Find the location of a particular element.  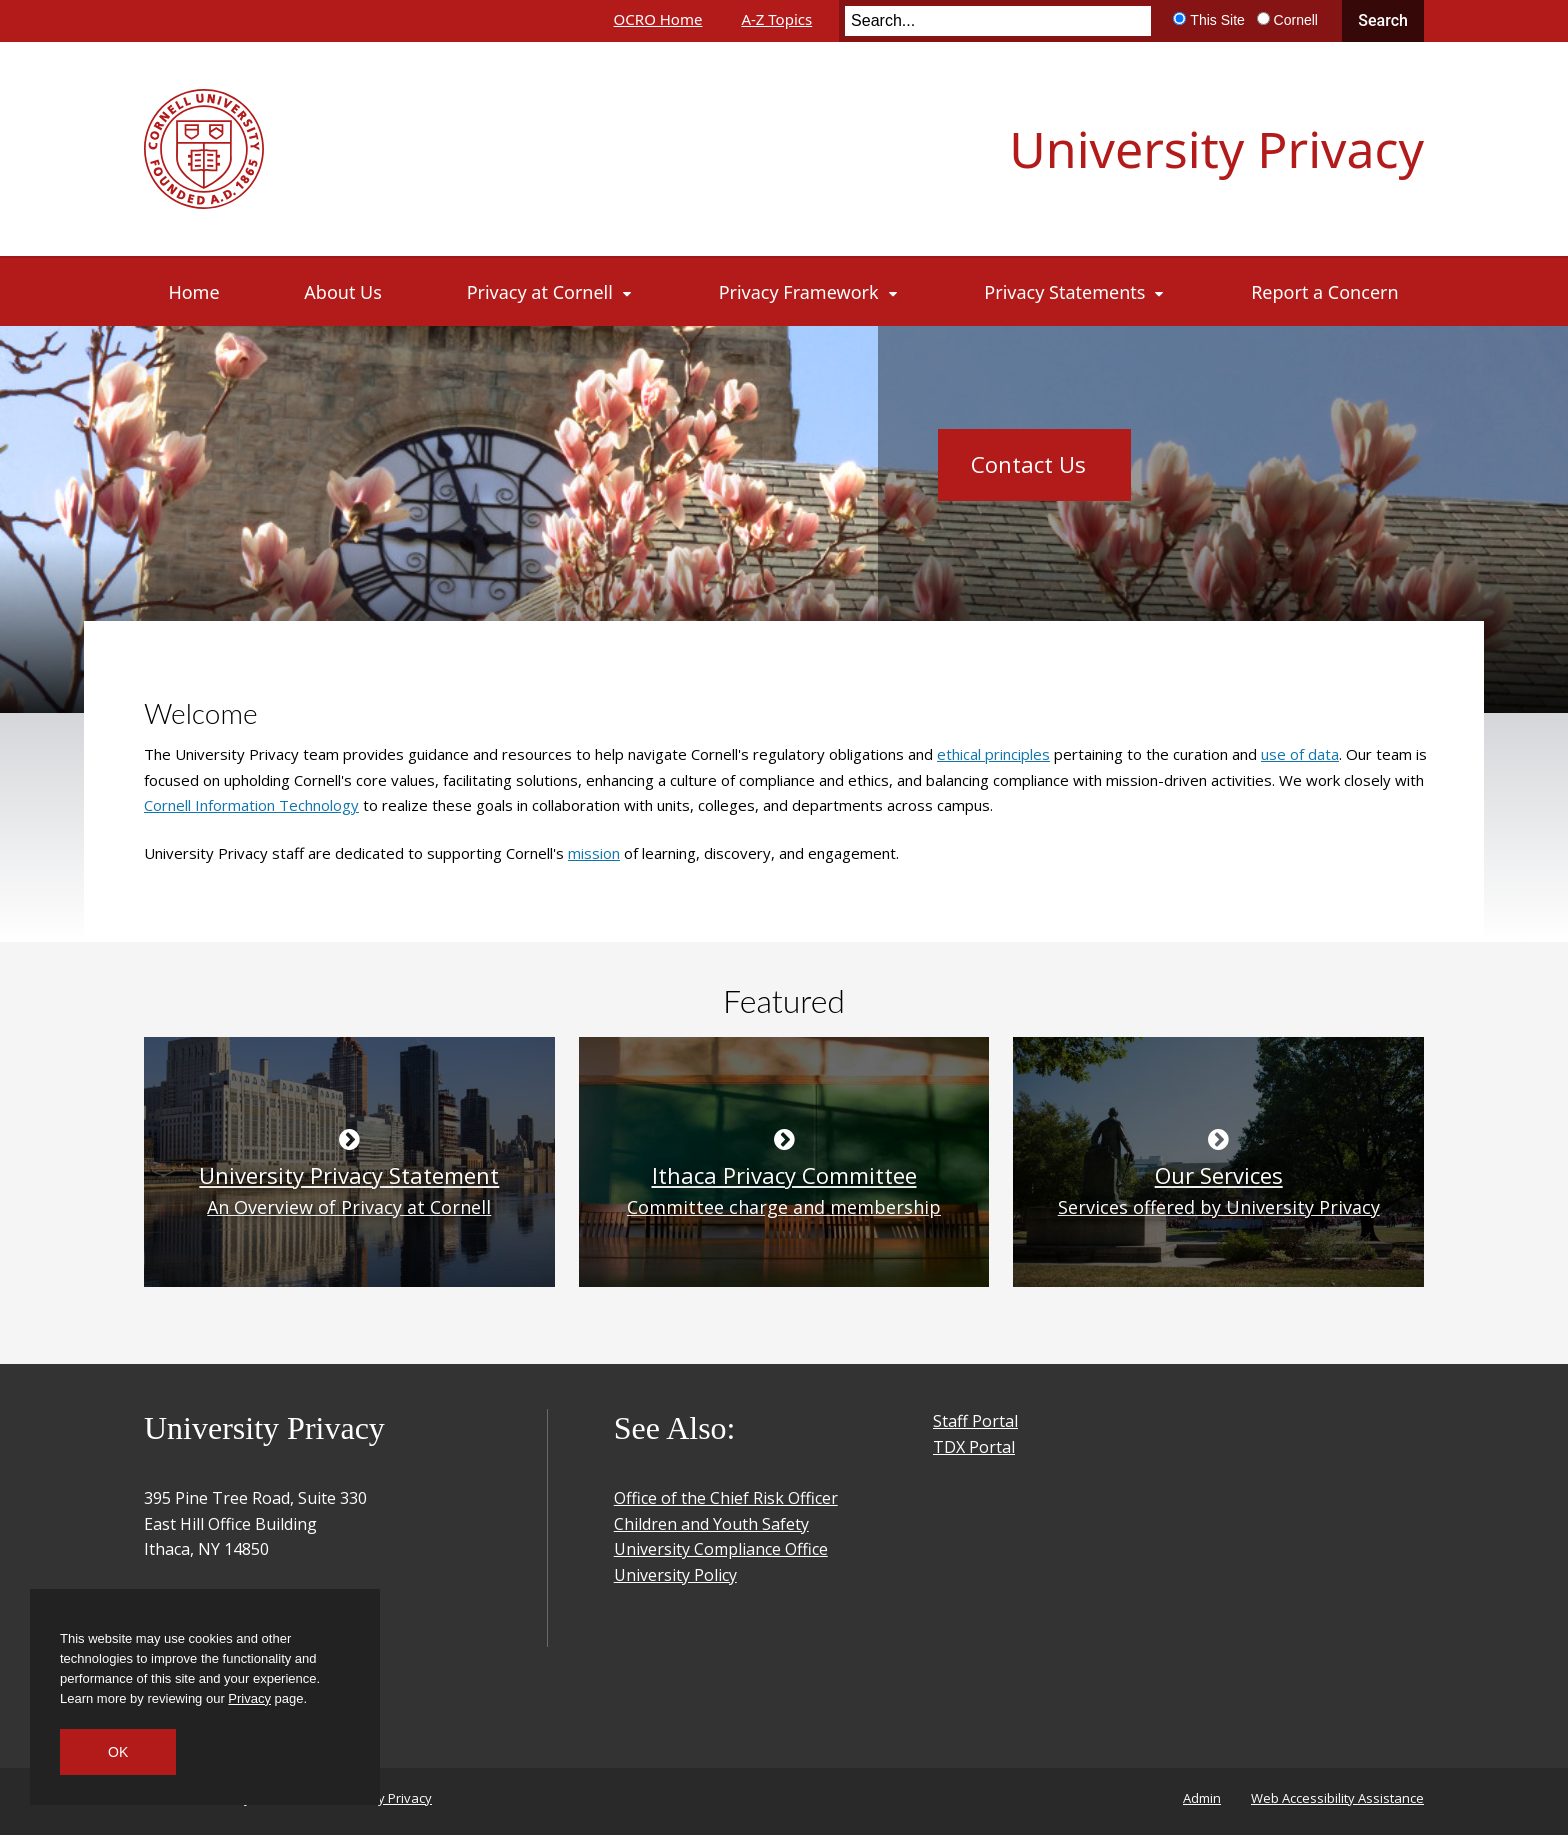

OK is located at coordinates (118, 1752).